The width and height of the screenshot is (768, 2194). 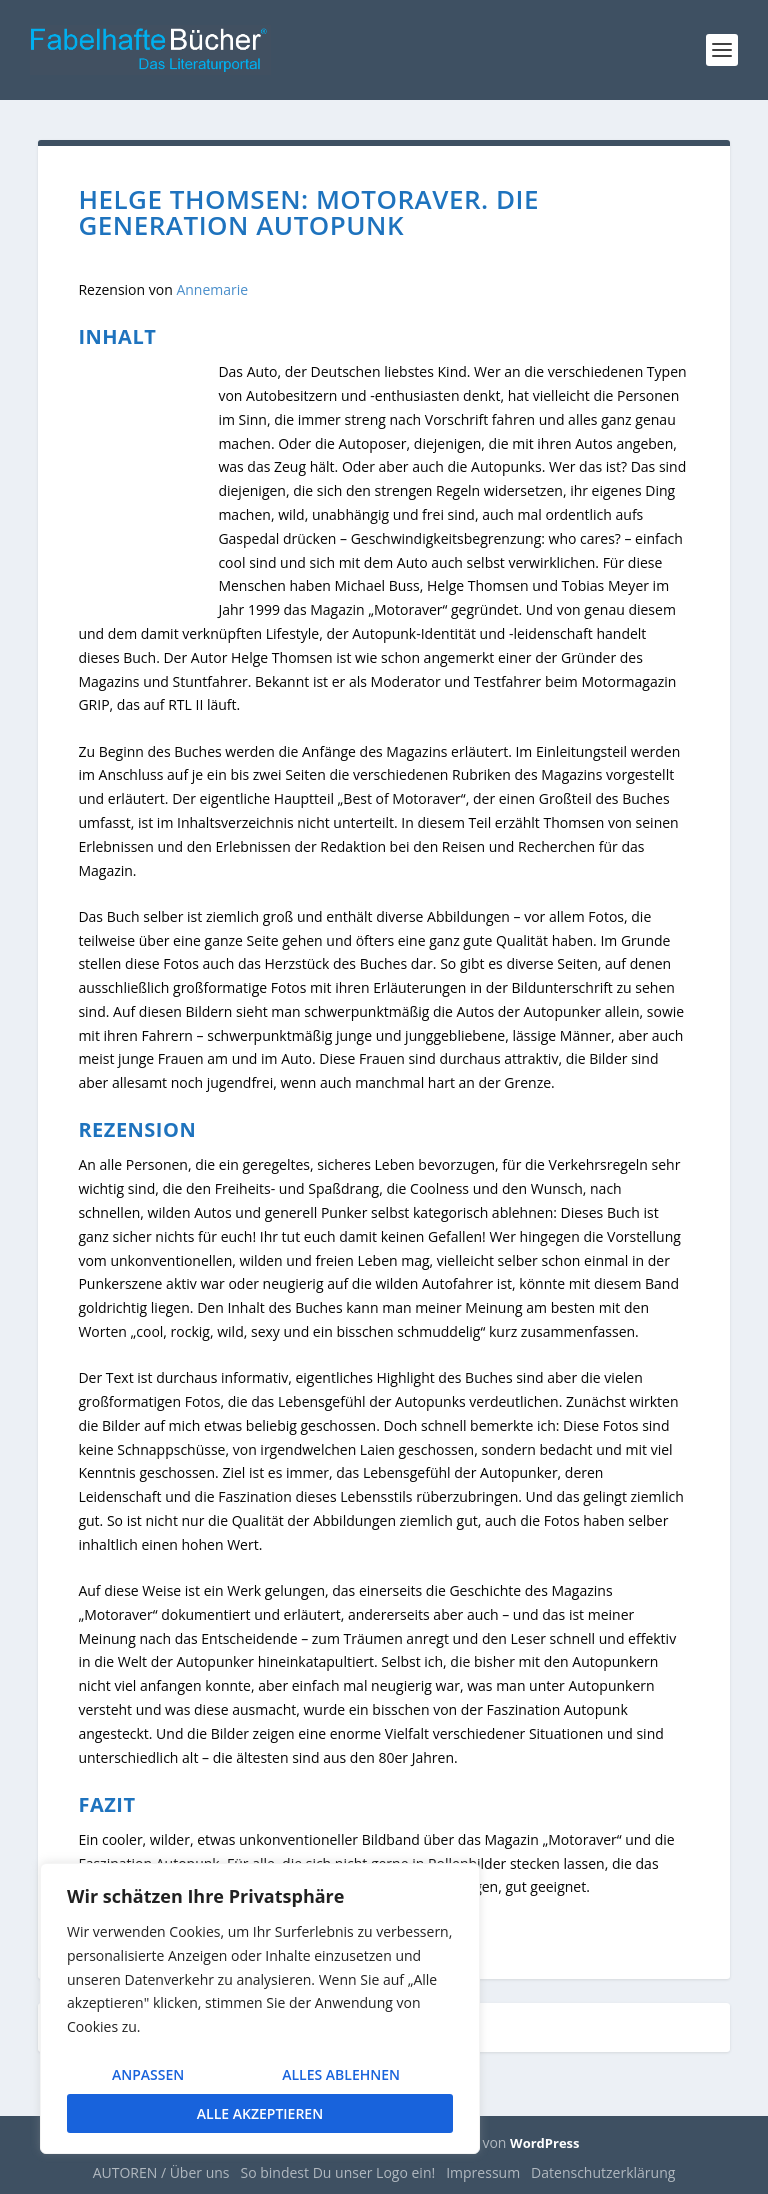 What do you see at coordinates (161, 2172) in the screenshot?
I see `AUTOREN / Über uns` at bounding box center [161, 2172].